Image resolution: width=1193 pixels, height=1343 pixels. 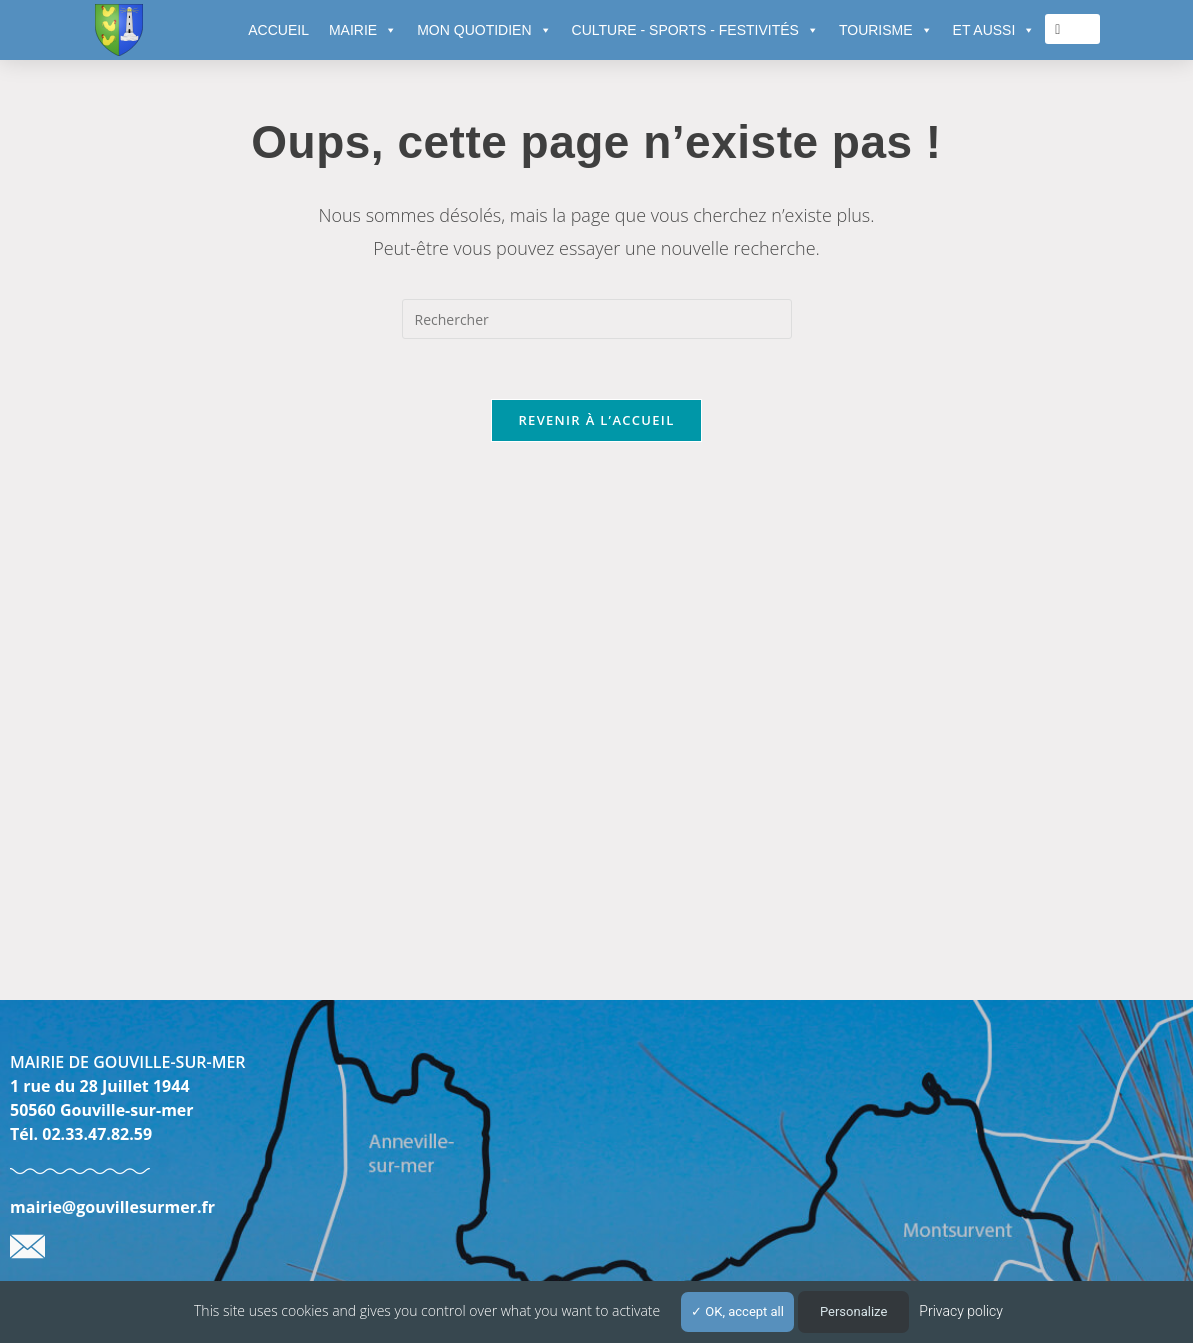 I want to click on OK, accept all, so click(x=737, y=1311).